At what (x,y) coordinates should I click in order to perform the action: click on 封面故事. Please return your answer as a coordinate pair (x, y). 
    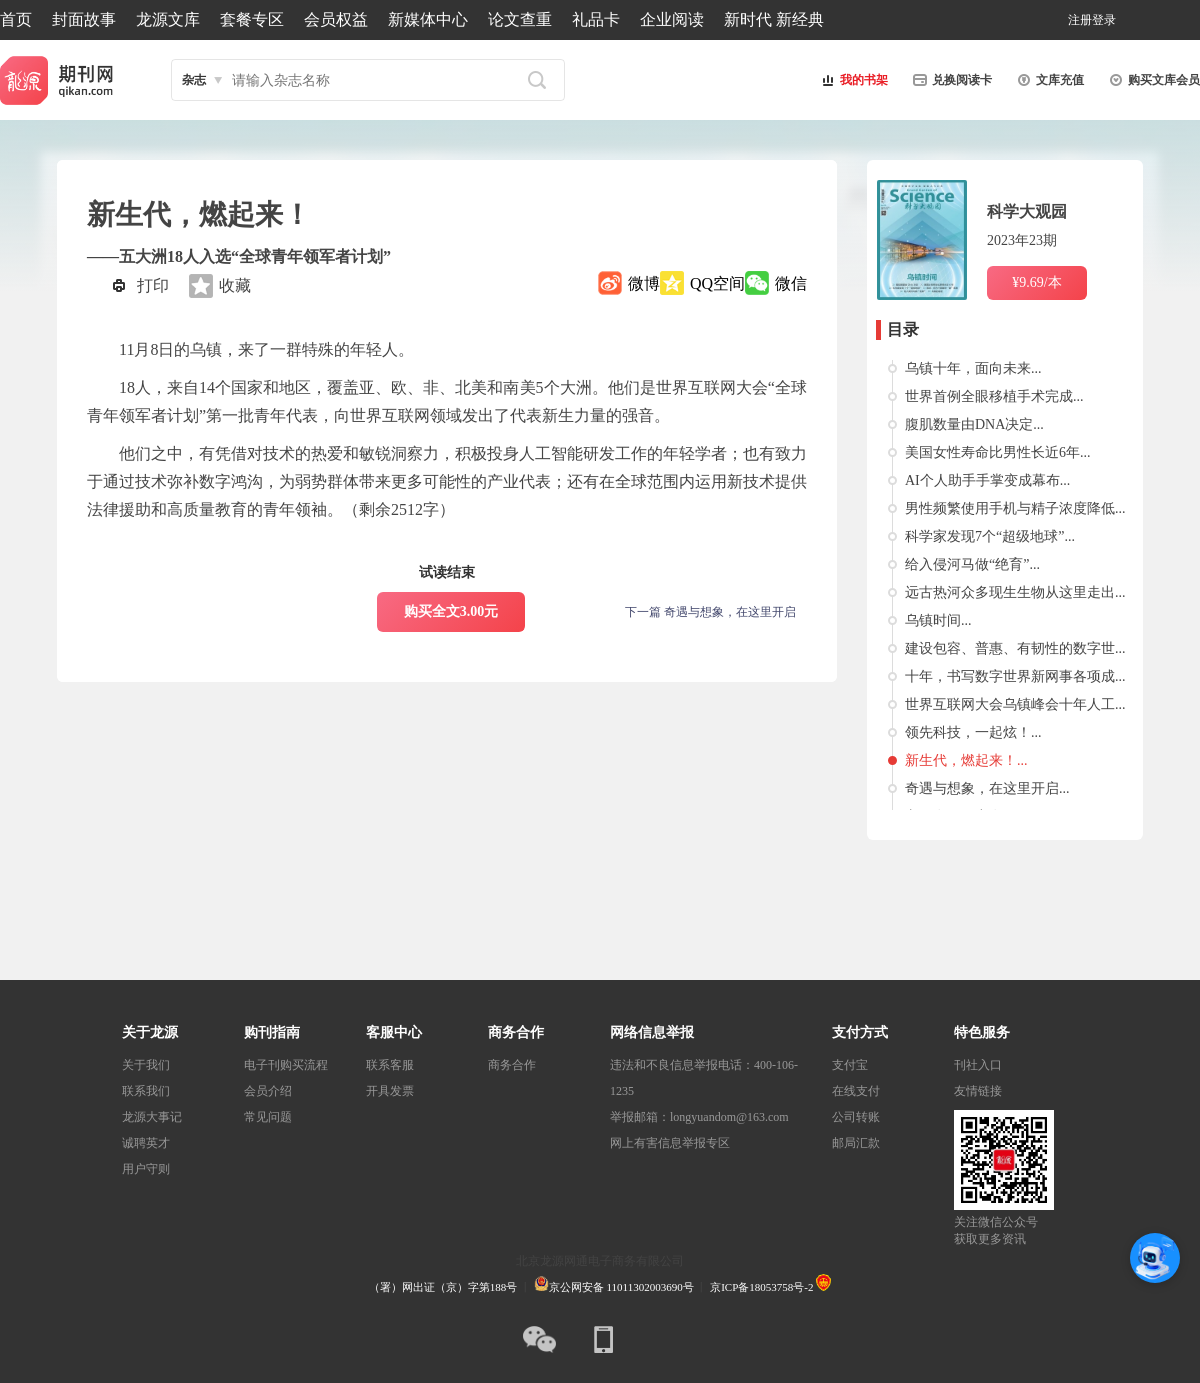
    Looking at the image, I should click on (84, 19).